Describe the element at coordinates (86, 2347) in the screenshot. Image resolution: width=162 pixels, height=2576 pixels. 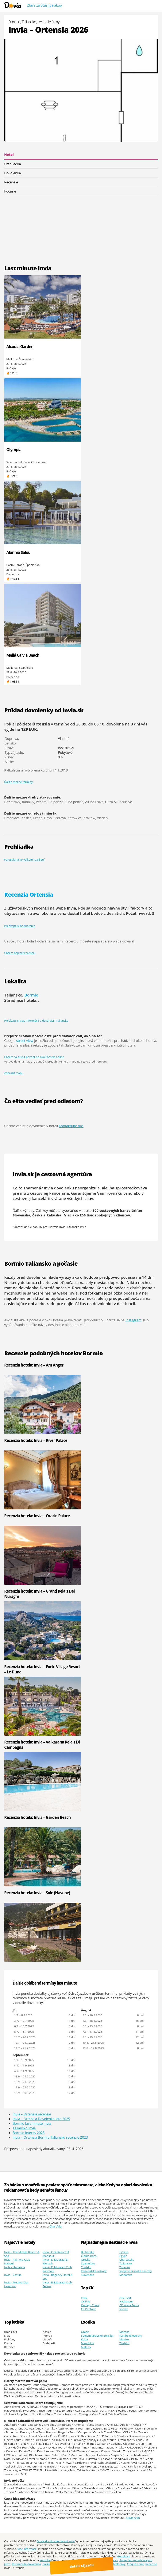
I see `Maldivy` at that location.